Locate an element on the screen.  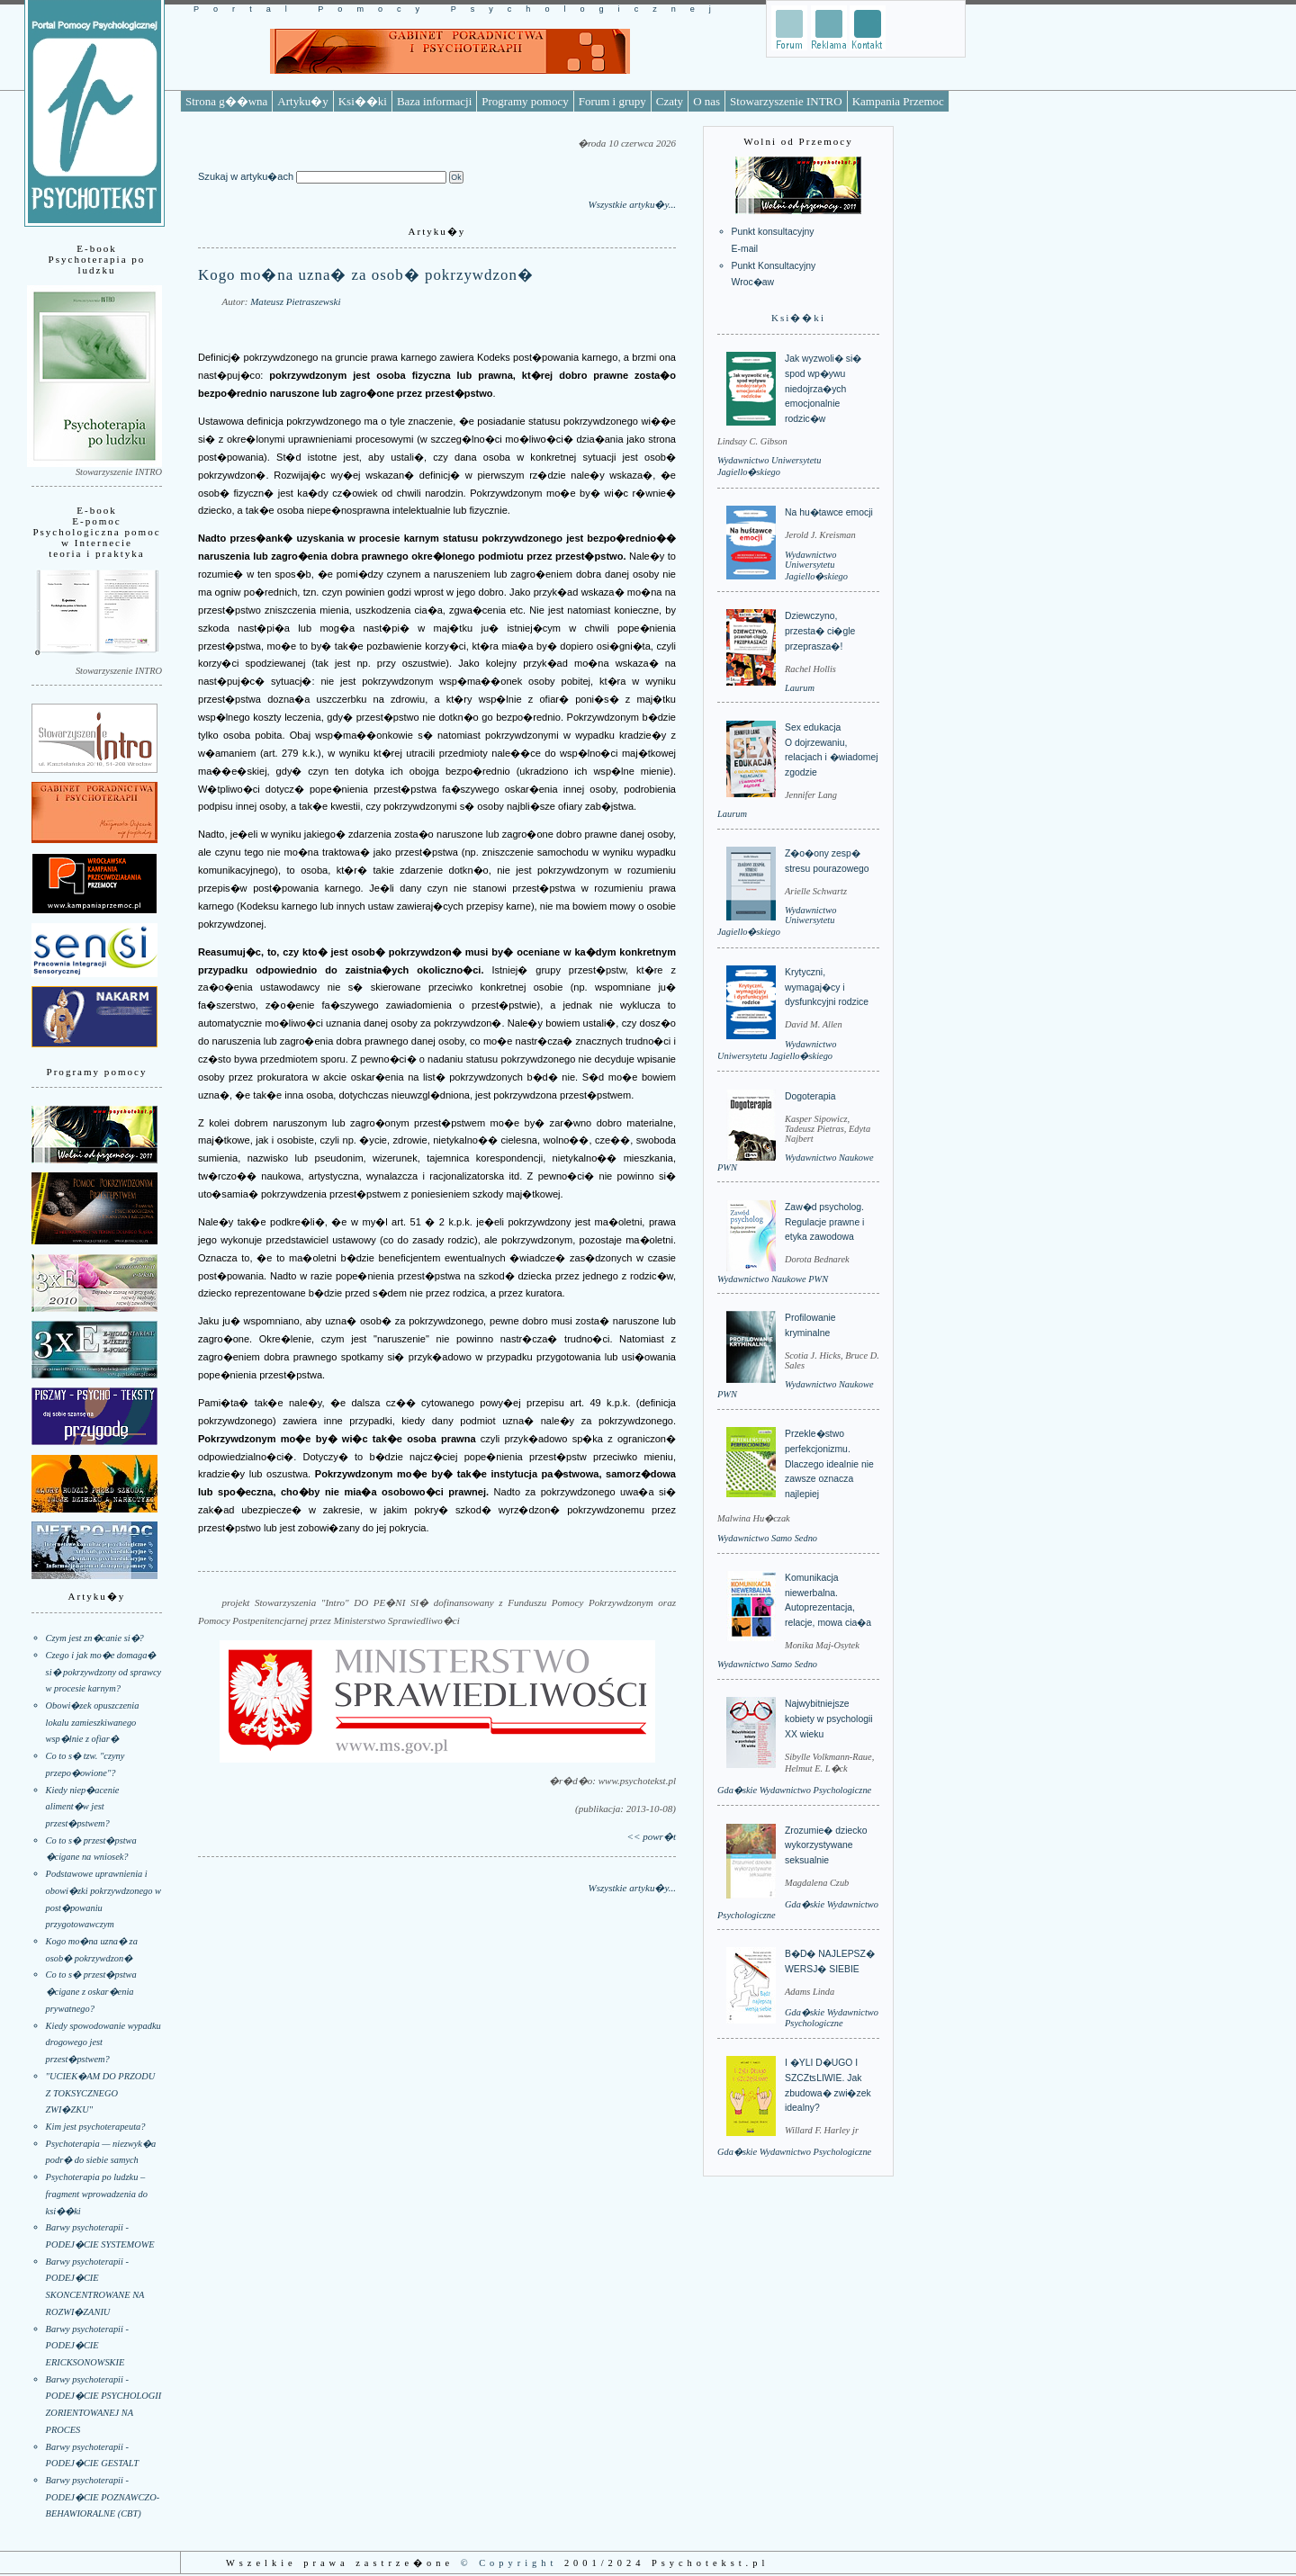
"UCIEK�AM DO PRZODU Z TOKSYCZNEGO ZWI�ZKU" is located at coordinates (101, 2092).